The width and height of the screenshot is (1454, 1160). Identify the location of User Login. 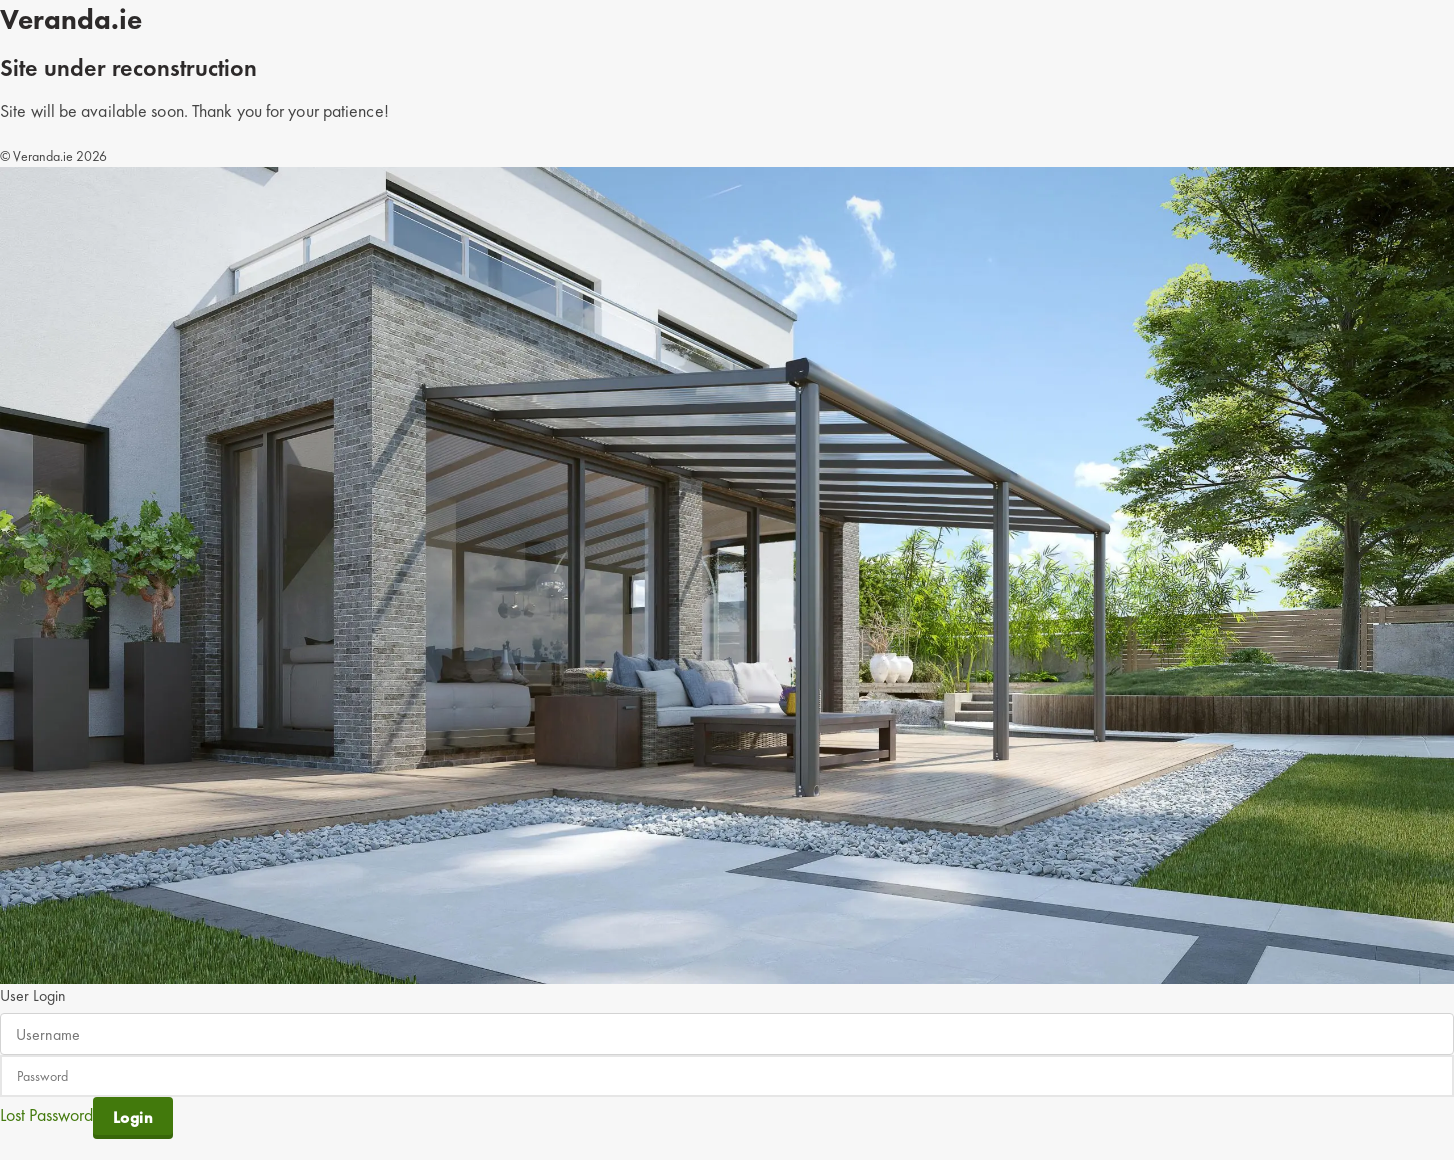
(33, 995).